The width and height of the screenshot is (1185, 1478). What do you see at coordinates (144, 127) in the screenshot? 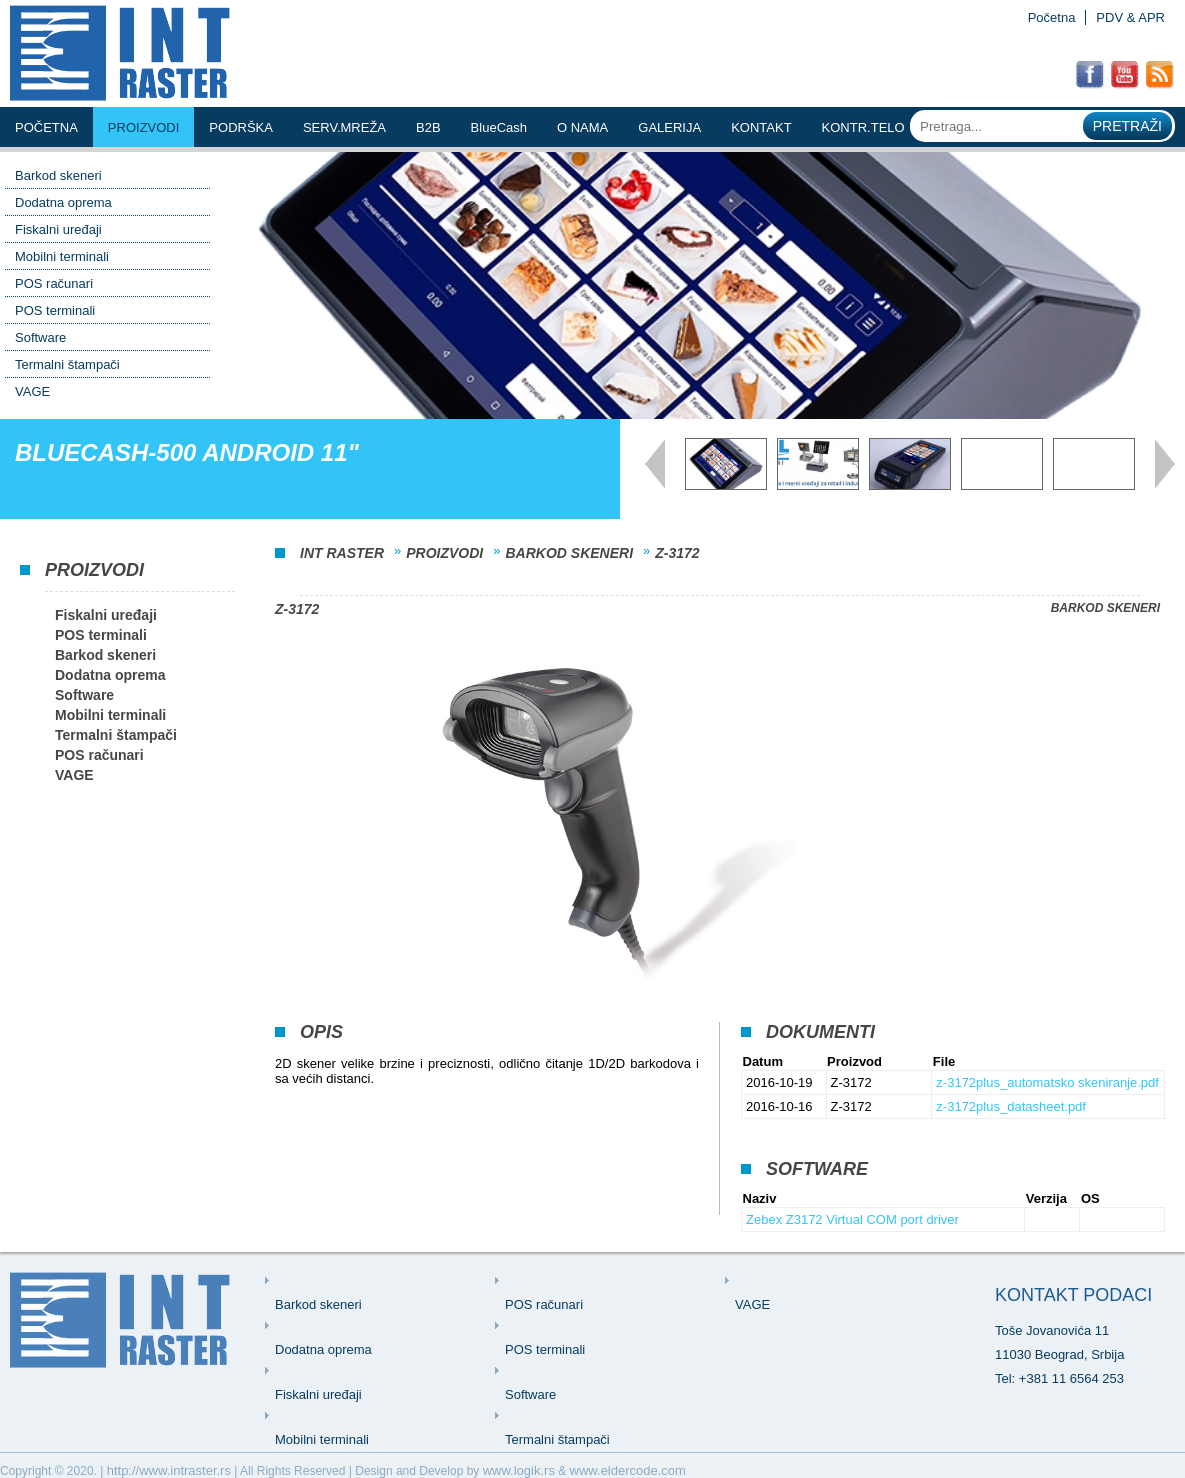
I see `Proizvodi` at bounding box center [144, 127].